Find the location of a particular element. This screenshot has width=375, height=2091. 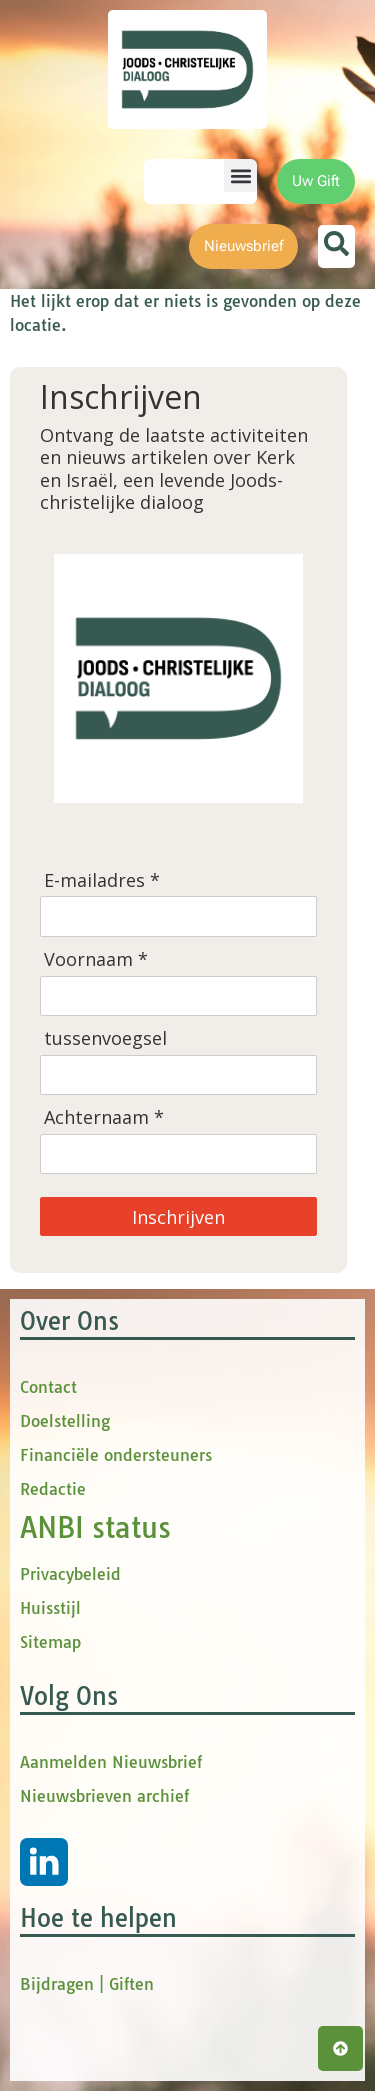

Voornaam * is located at coordinates (96, 959).